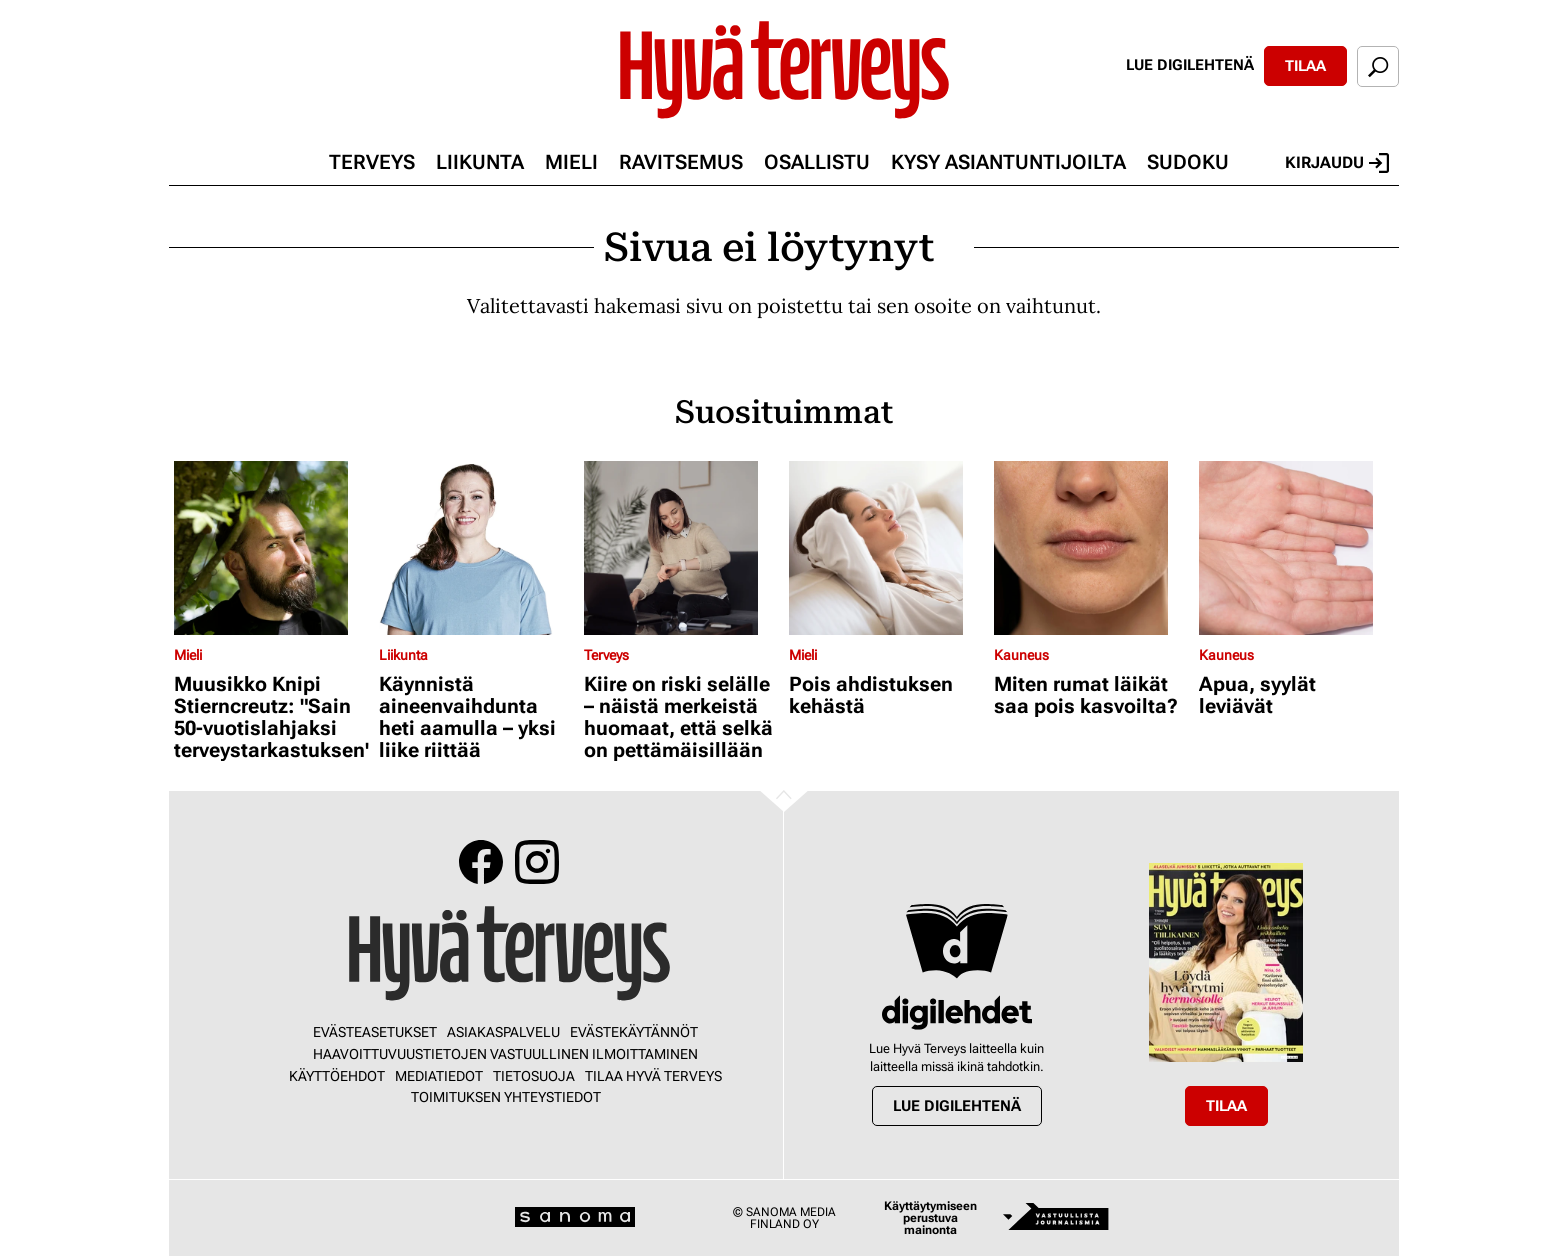 The height and width of the screenshot is (1257, 1568). Describe the element at coordinates (337, 1076) in the screenshot. I see `Käyttöehdot` at that location.